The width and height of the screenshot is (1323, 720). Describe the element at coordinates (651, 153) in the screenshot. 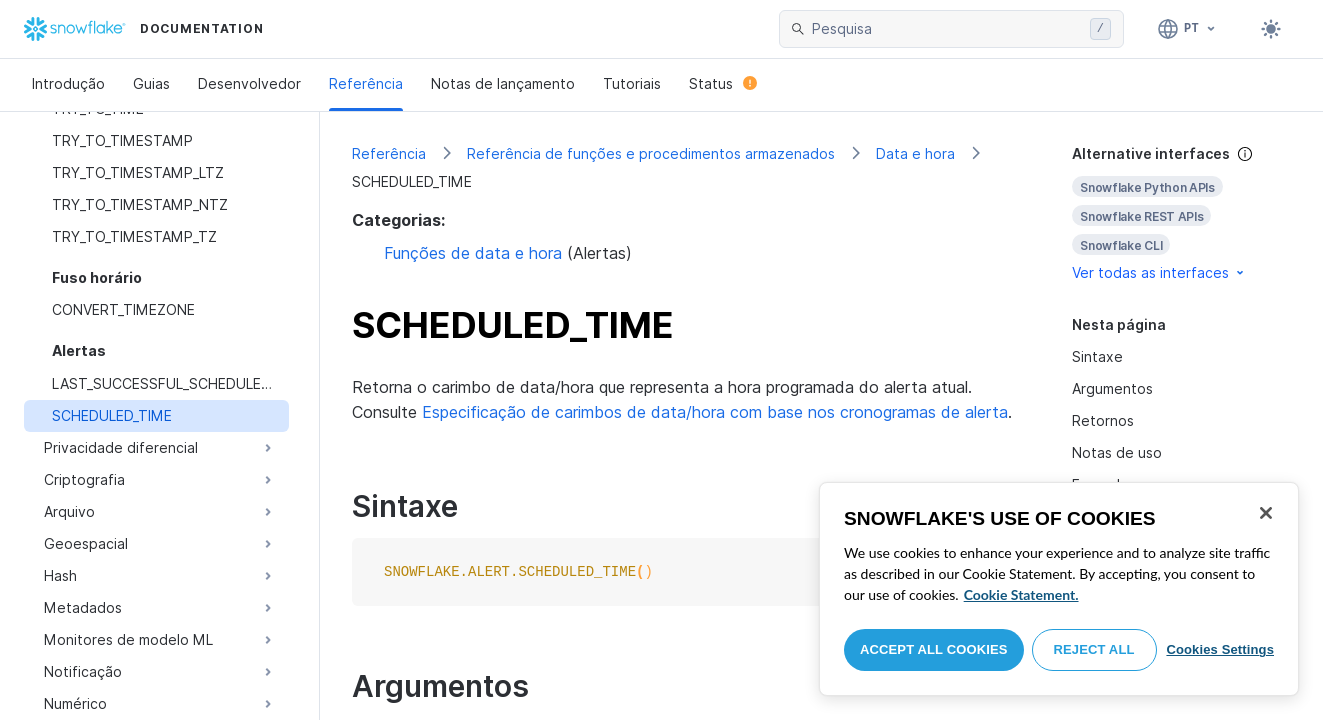

I see `Referência de funções e procedimentos armazenados` at that location.